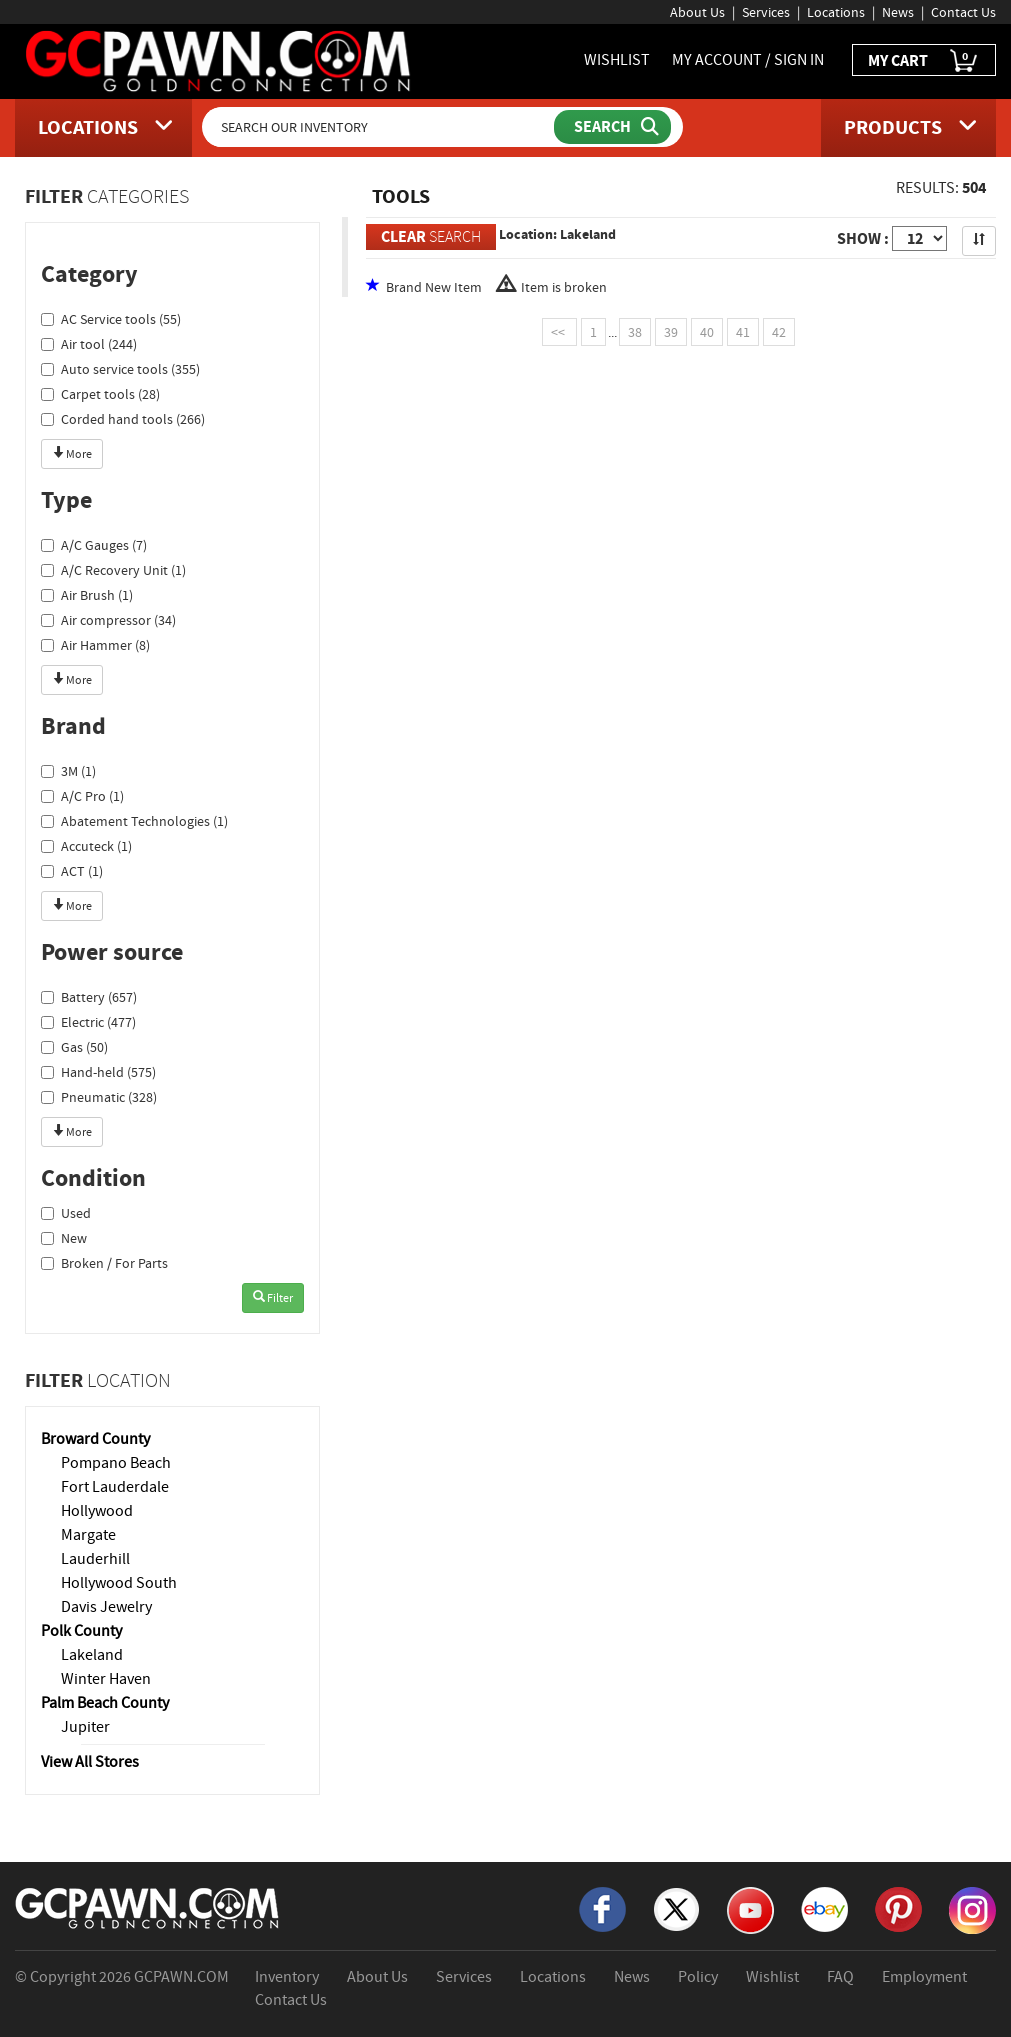 This screenshot has width=1011, height=2037. What do you see at coordinates (108, 620) in the screenshot?
I see `Air compressor (34)` at bounding box center [108, 620].